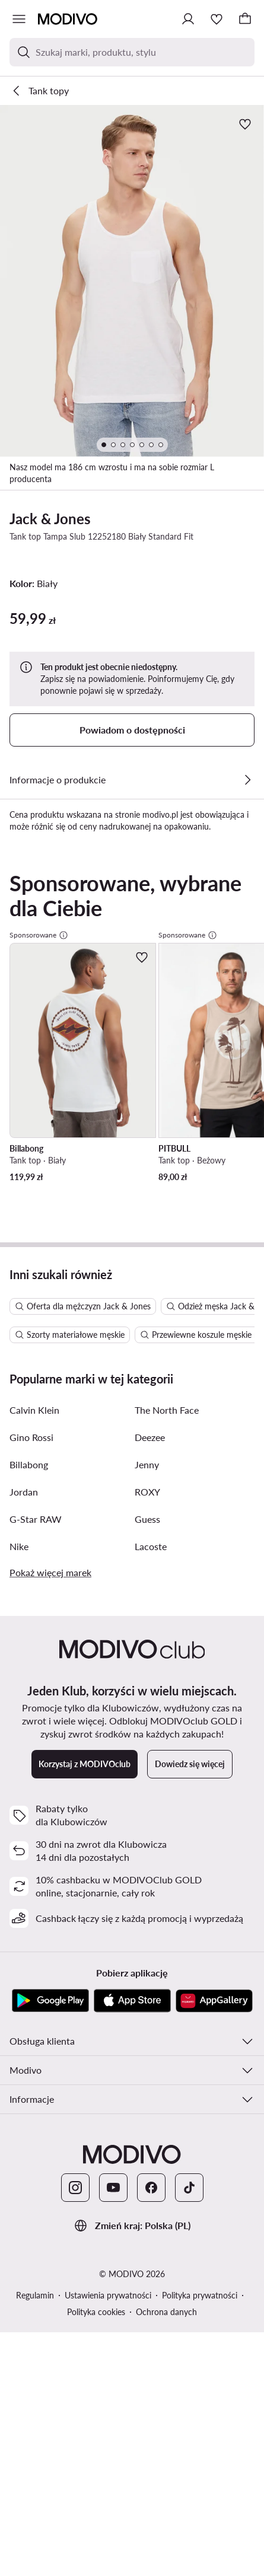  Describe the element at coordinates (147, 2043) in the screenshot. I see `ROXY` at that location.